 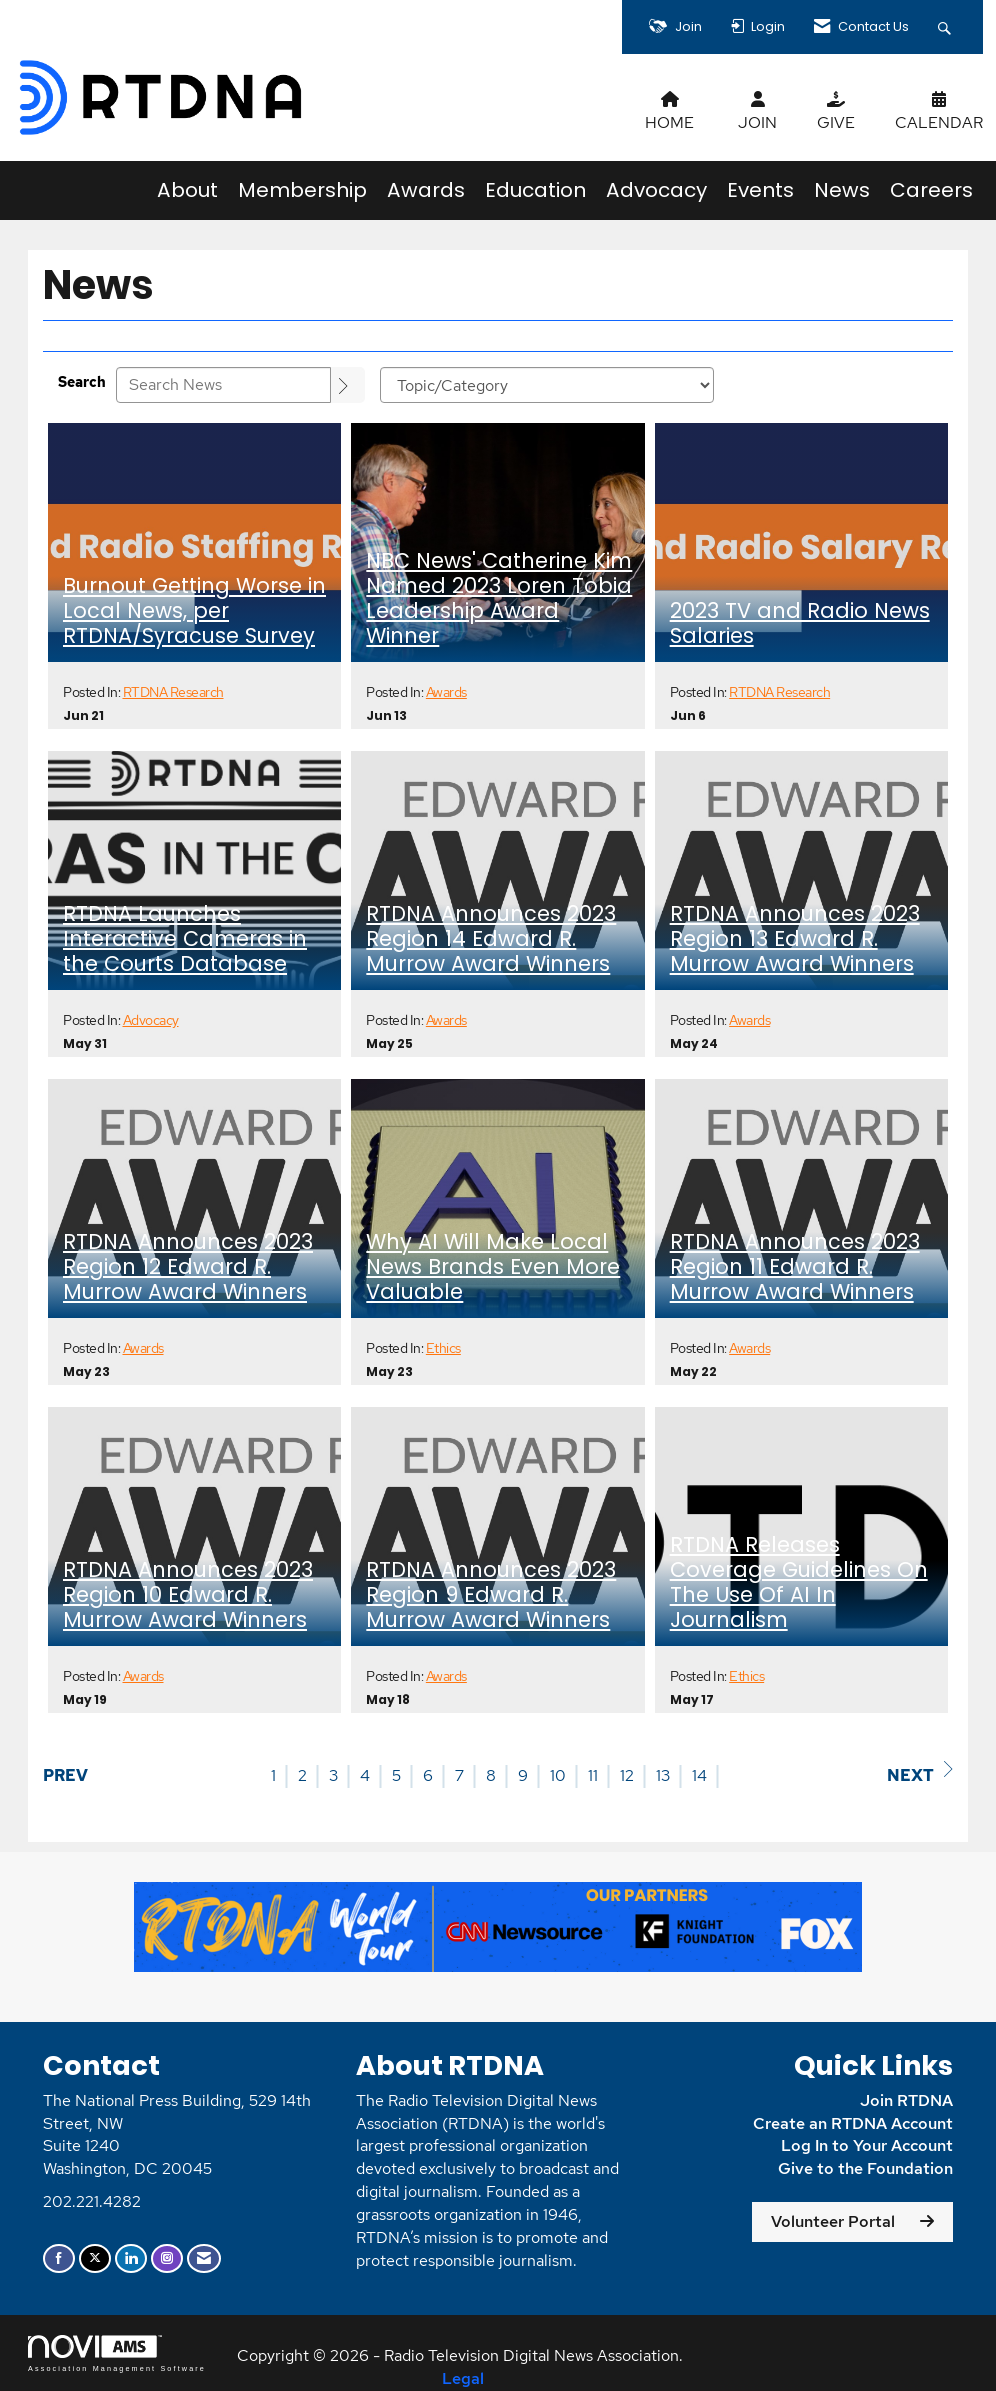 I want to click on Give to the Foundation, so click(x=865, y=2168).